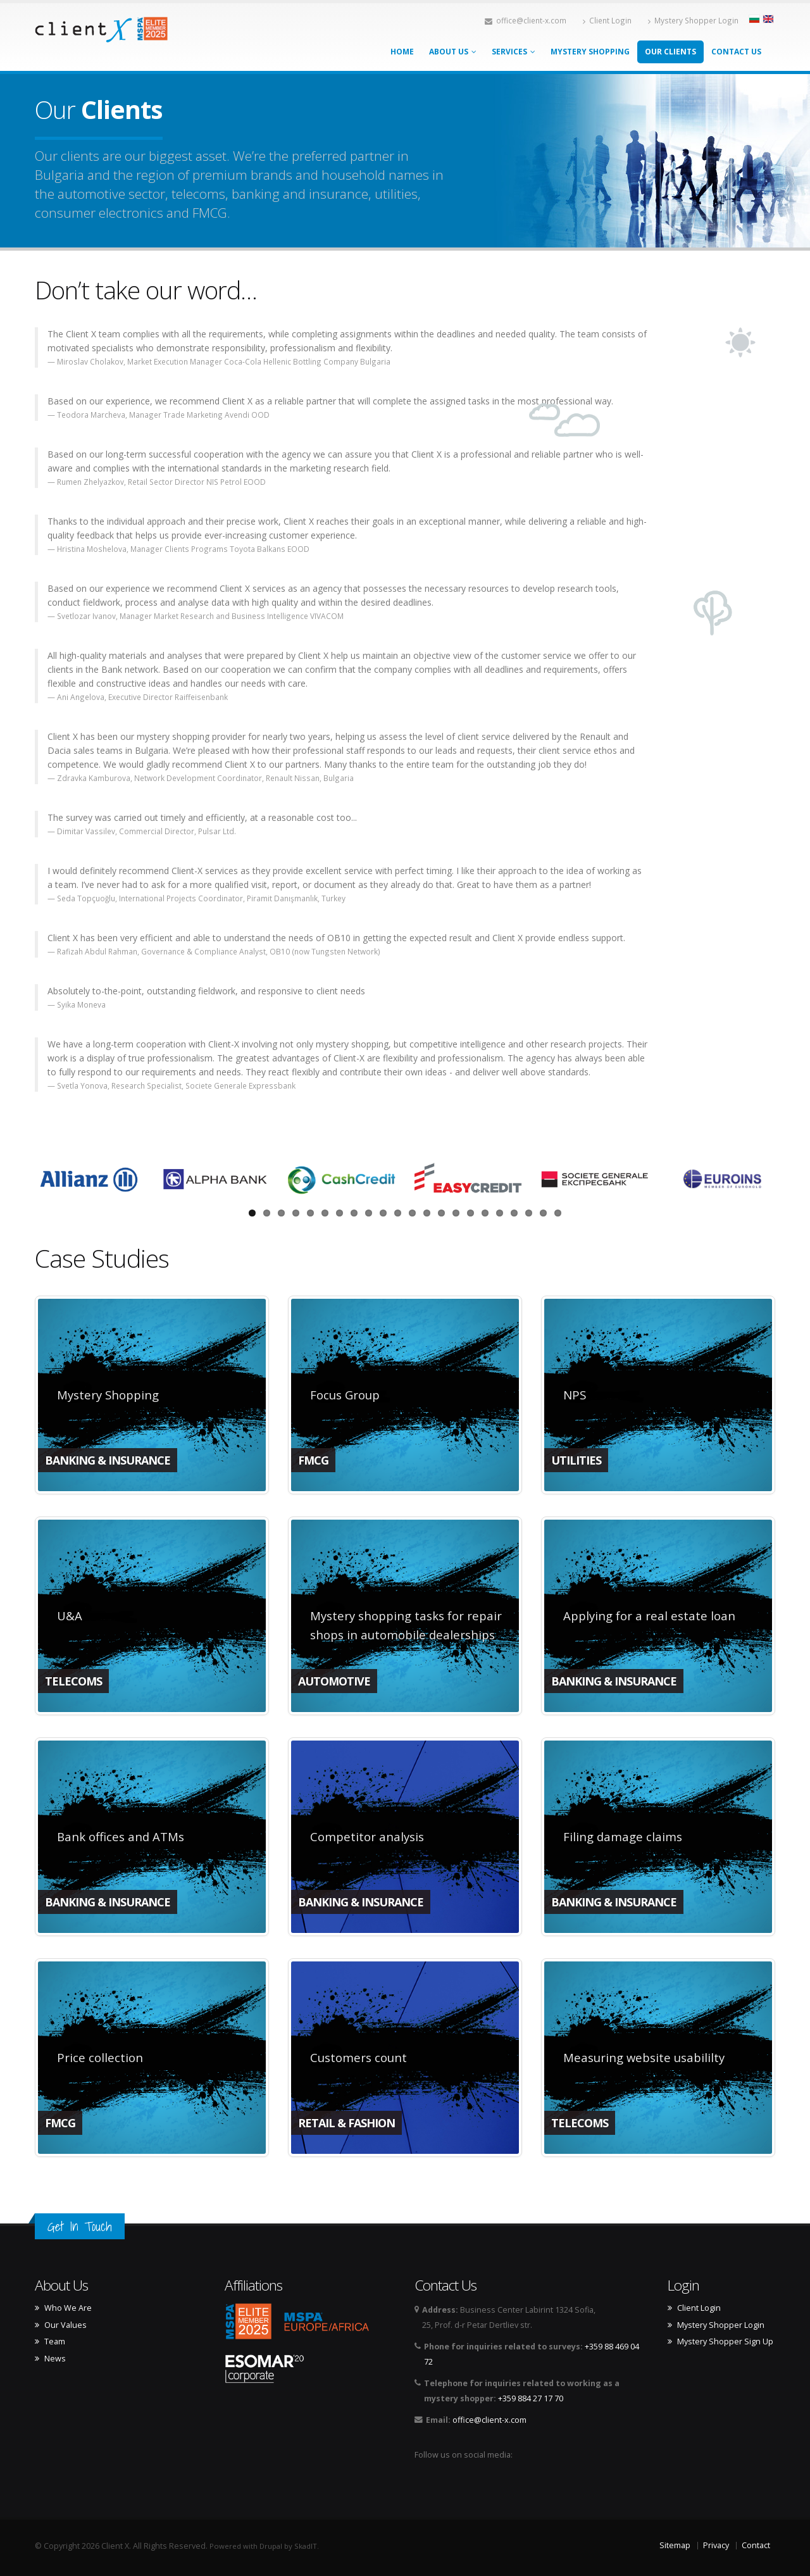 This screenshot has height=2576, width=810. Describe the element at coordinates (453, 51) in the screenshot. I see `About Us` at that location.